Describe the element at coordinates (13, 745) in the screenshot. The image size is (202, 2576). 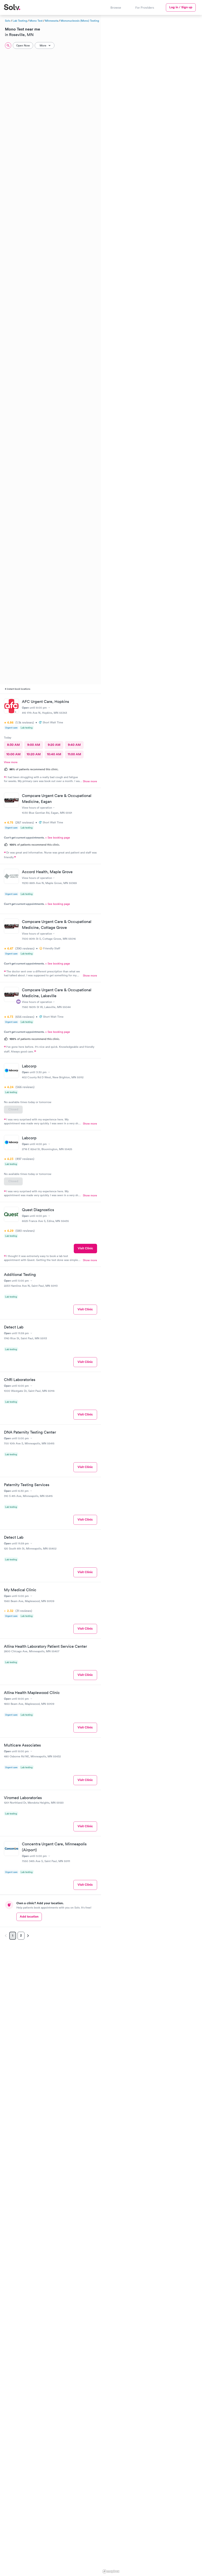
I see `8:30 AM` at that location.